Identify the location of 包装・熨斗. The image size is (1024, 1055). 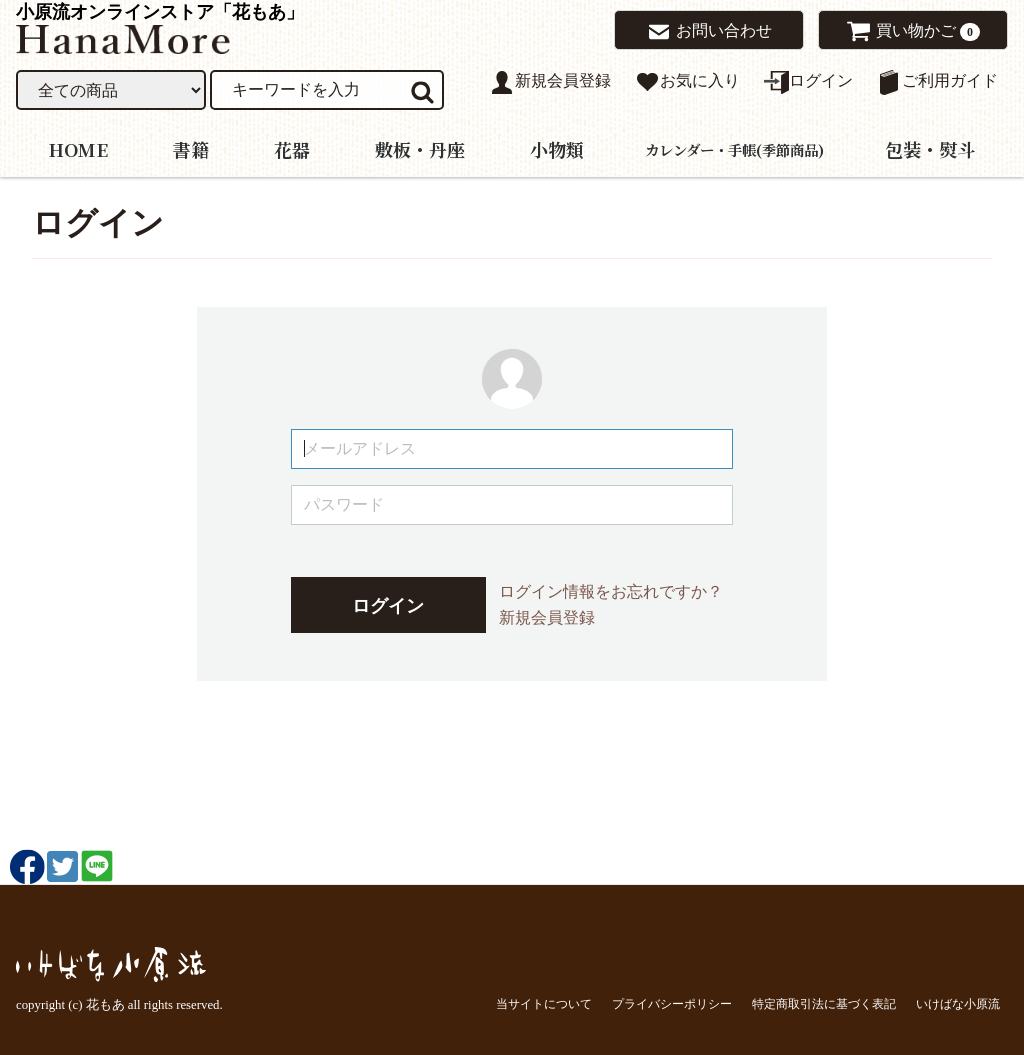
(930, 148).